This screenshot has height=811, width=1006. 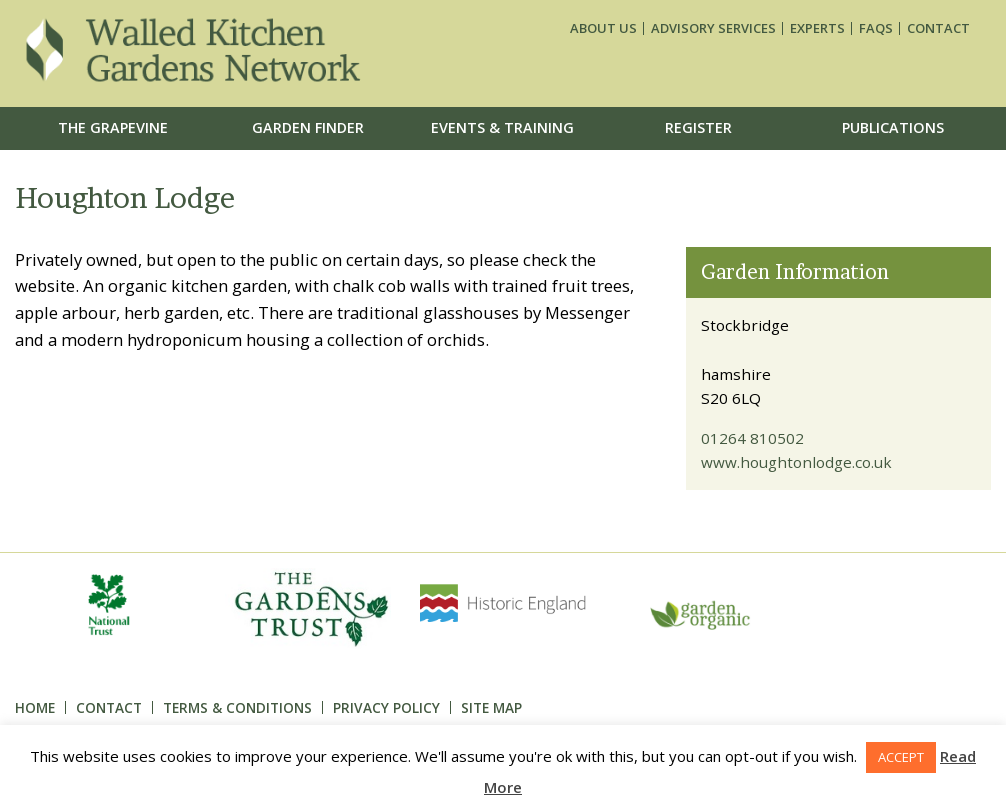 What do you see at coordinates (603, 28) in the screenshot?
I see `About us` at bounding box center [603, 28].